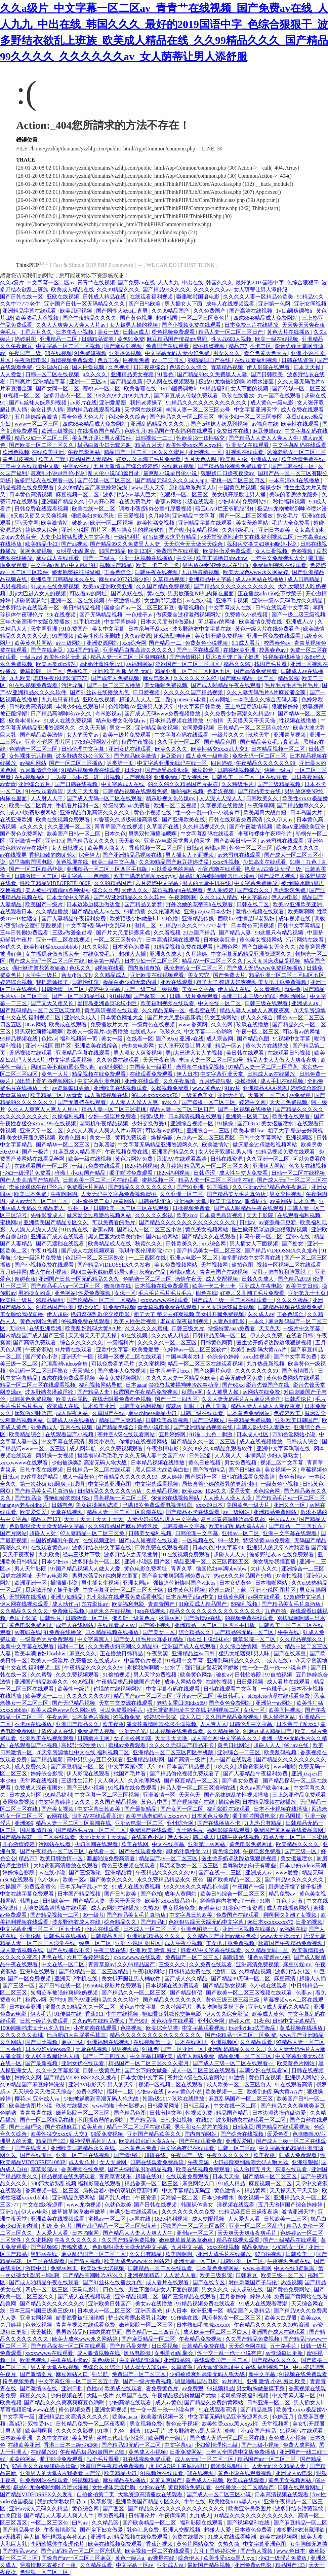 The height and width of the screenshot is (2576, 328). What do you see at coordinates (137, 1583) in the screenshot?
I see `亚洲女同av` at bounding box center [137, 1583].